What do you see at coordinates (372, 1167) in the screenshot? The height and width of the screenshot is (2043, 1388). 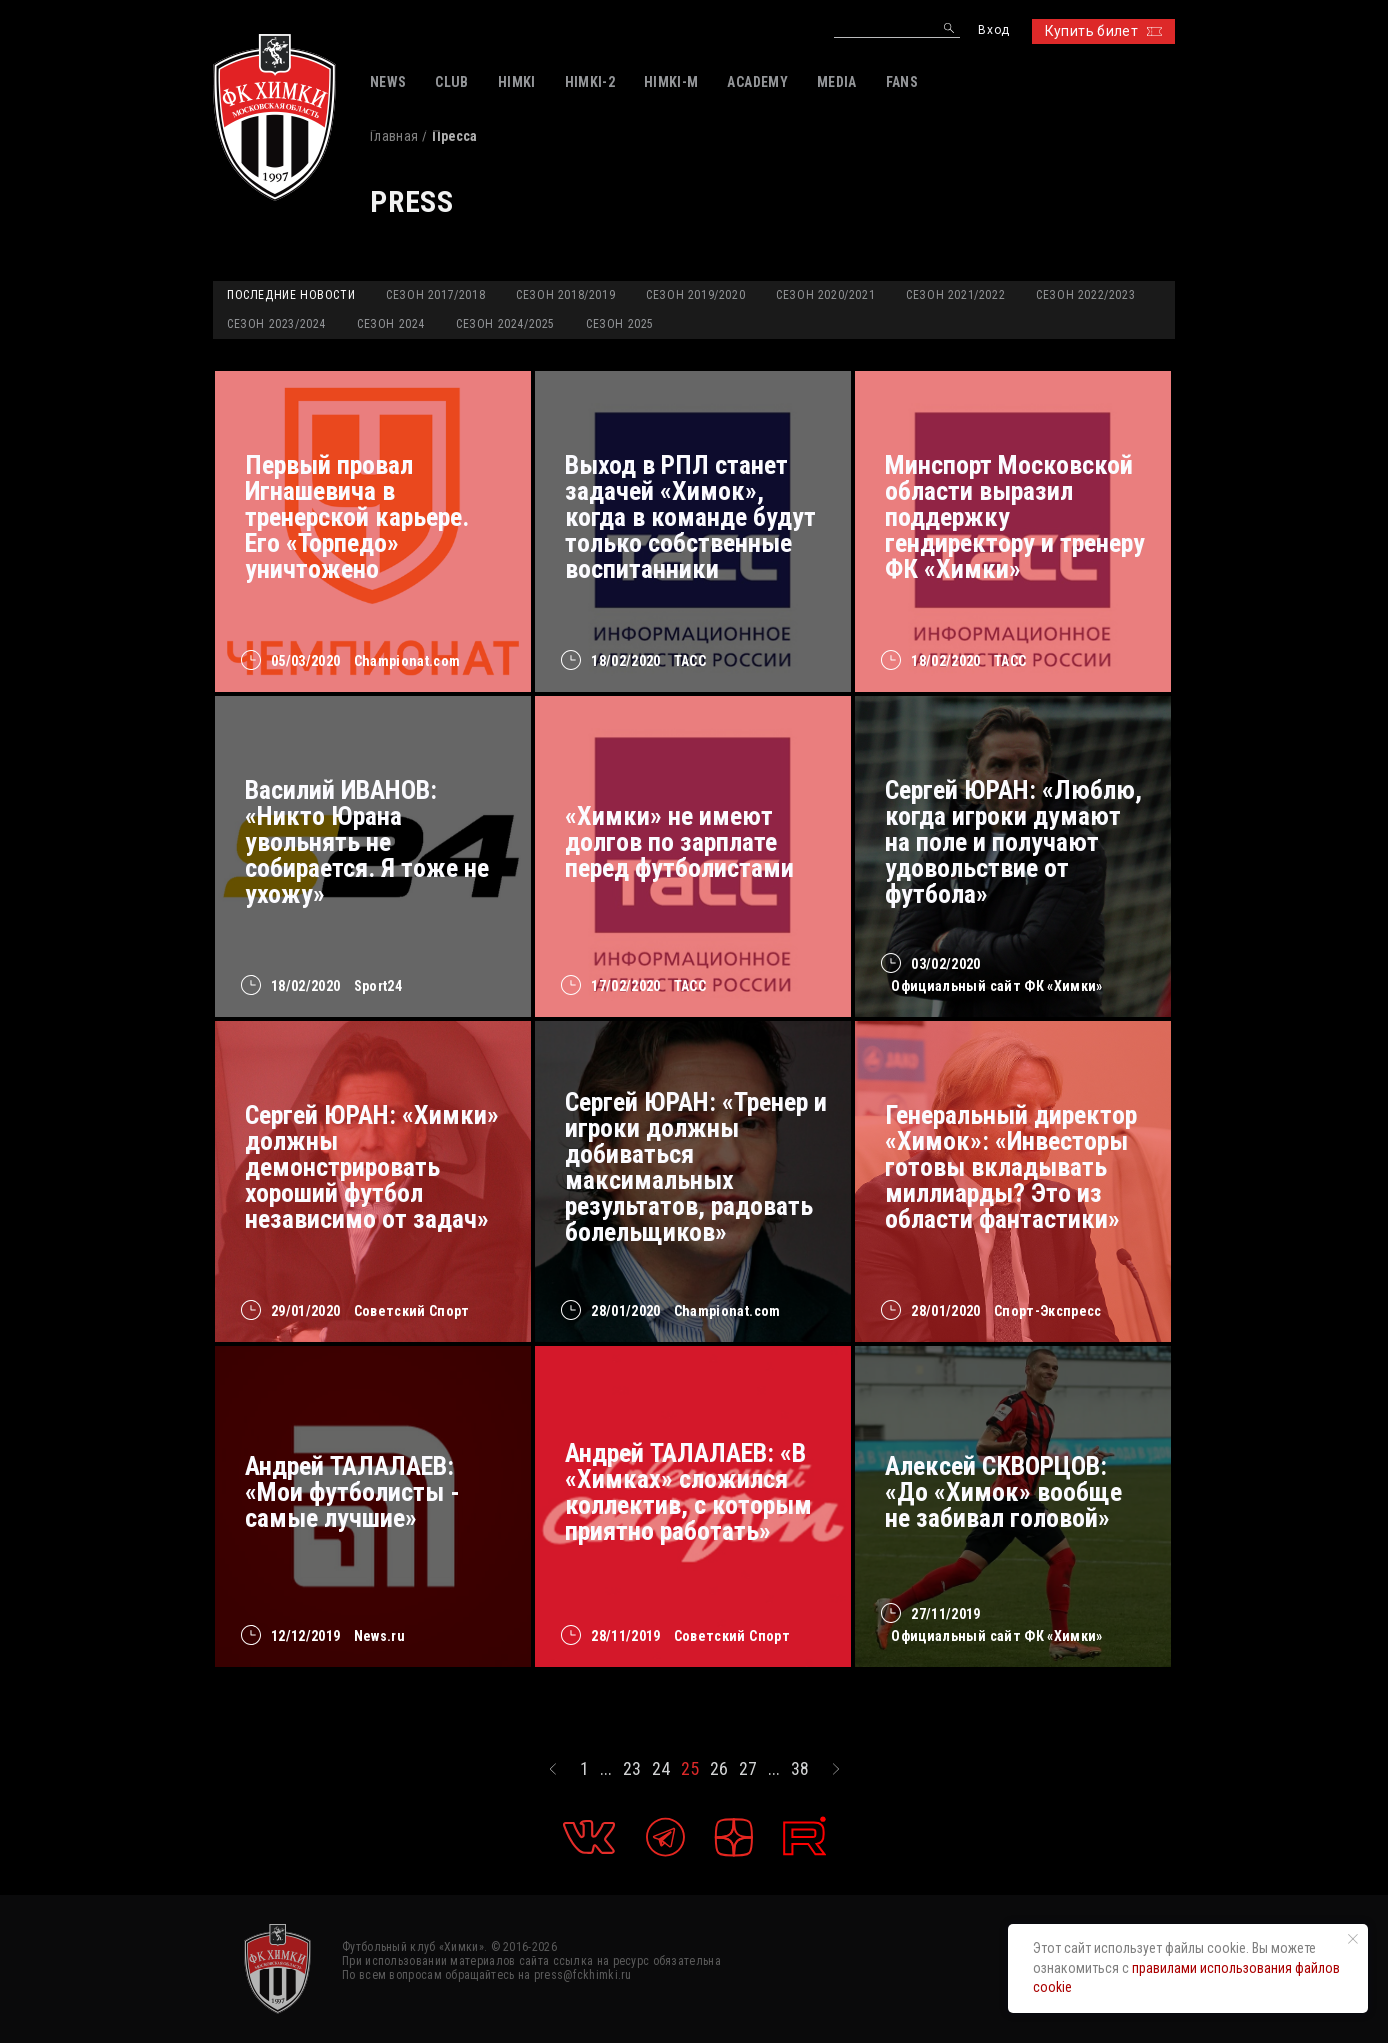 I see `Сергей ЮРАН: «Химки» должны демонстрировать хороший футбол независимо от задач»` at bounding box center [372, 1167].